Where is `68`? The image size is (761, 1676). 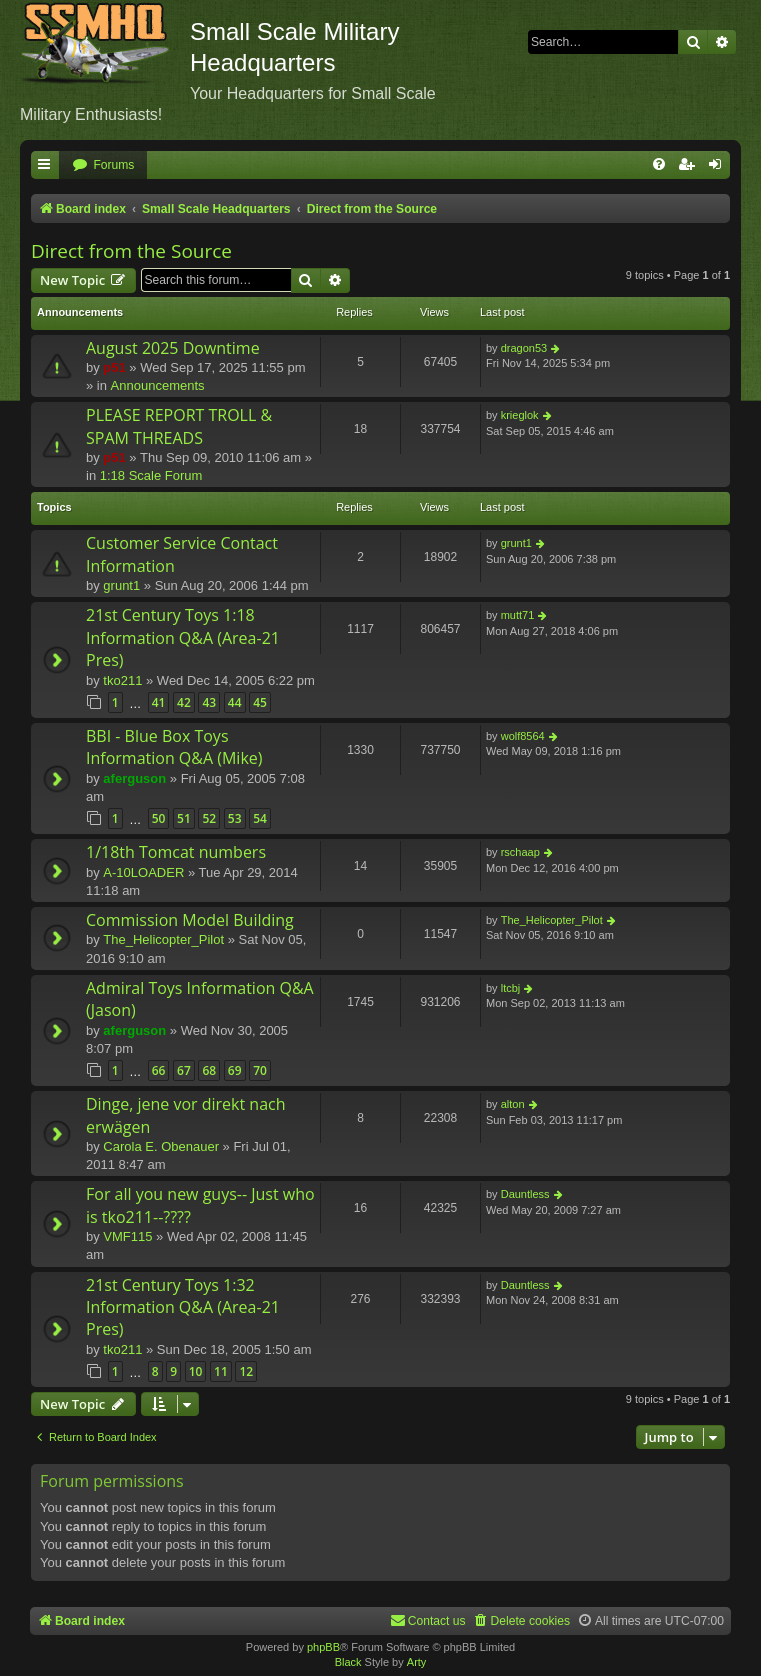
68 is located at coordinates (209, 1070).